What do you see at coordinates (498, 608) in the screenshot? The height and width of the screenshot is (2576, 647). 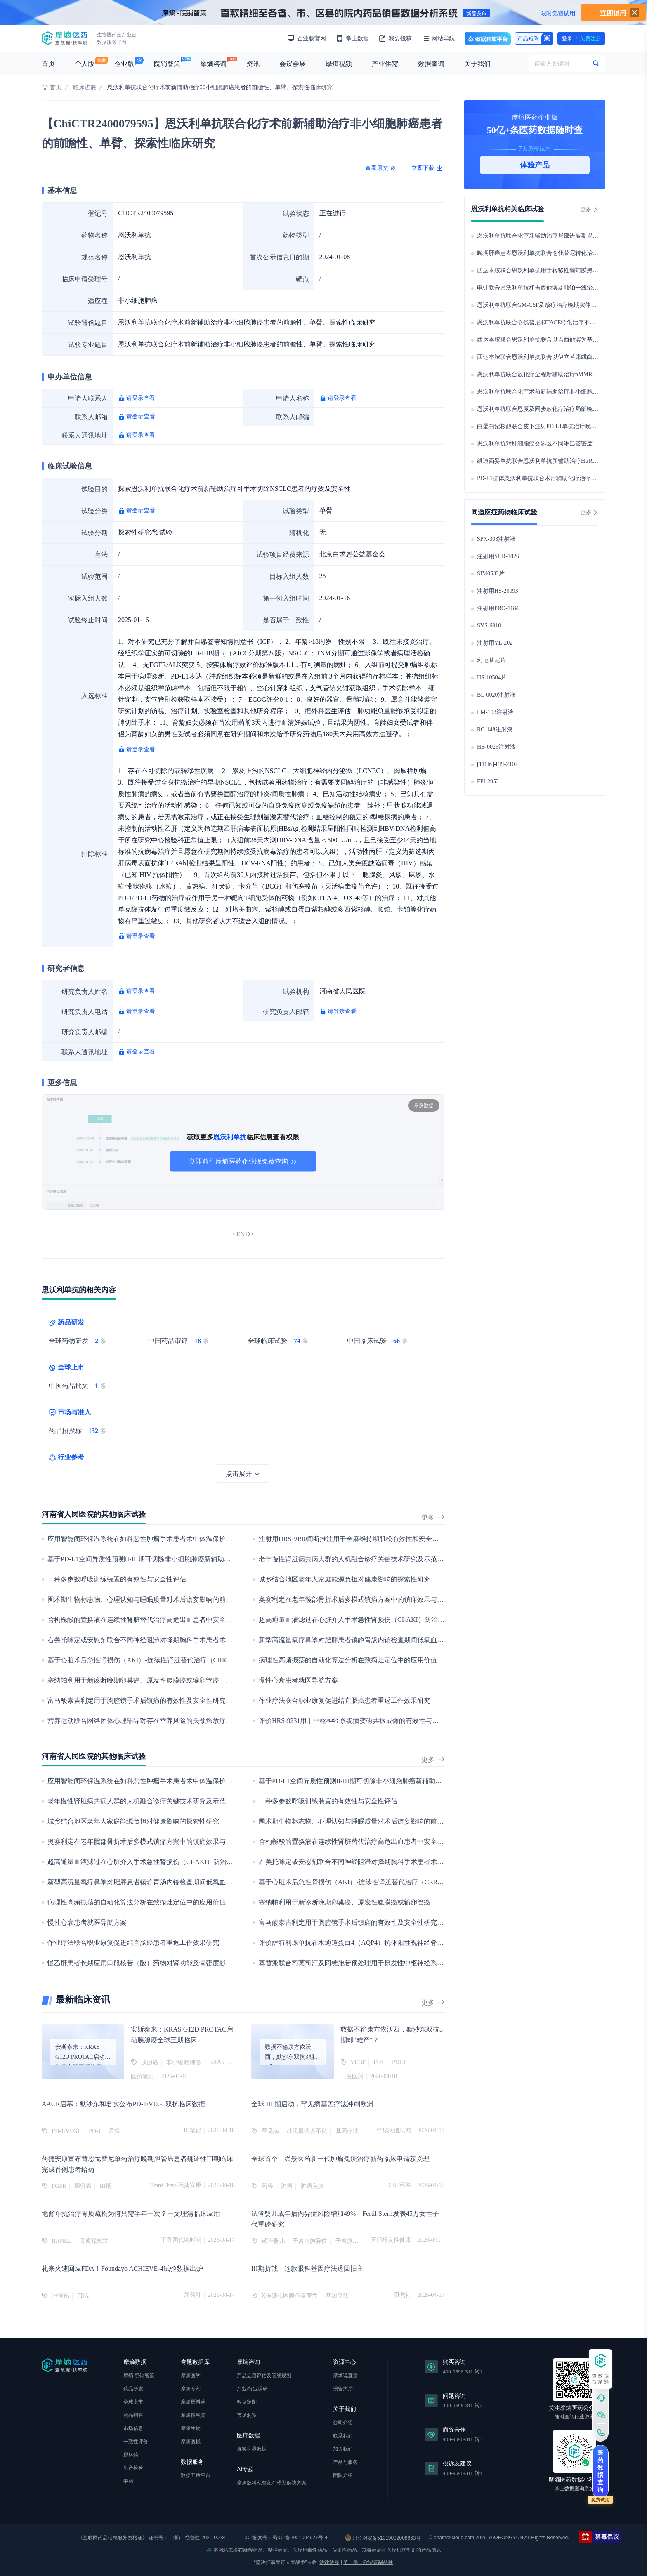 I see `注射用PRO-1184` at bounding box center [498, 608].